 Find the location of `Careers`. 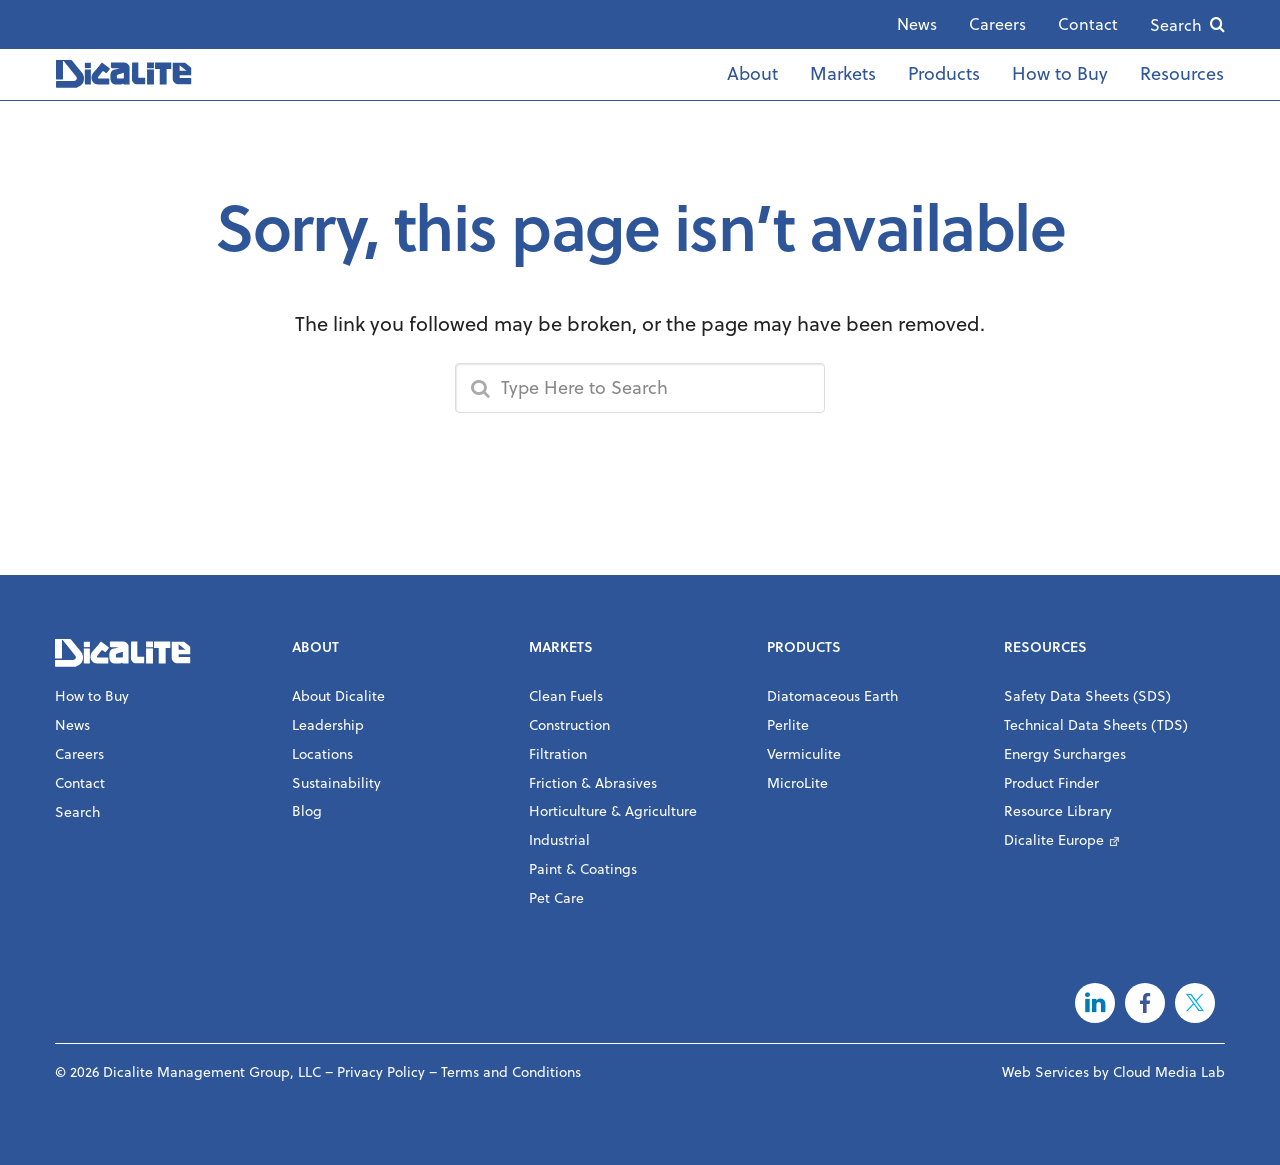

Careers is located at coordinates (997, 24).